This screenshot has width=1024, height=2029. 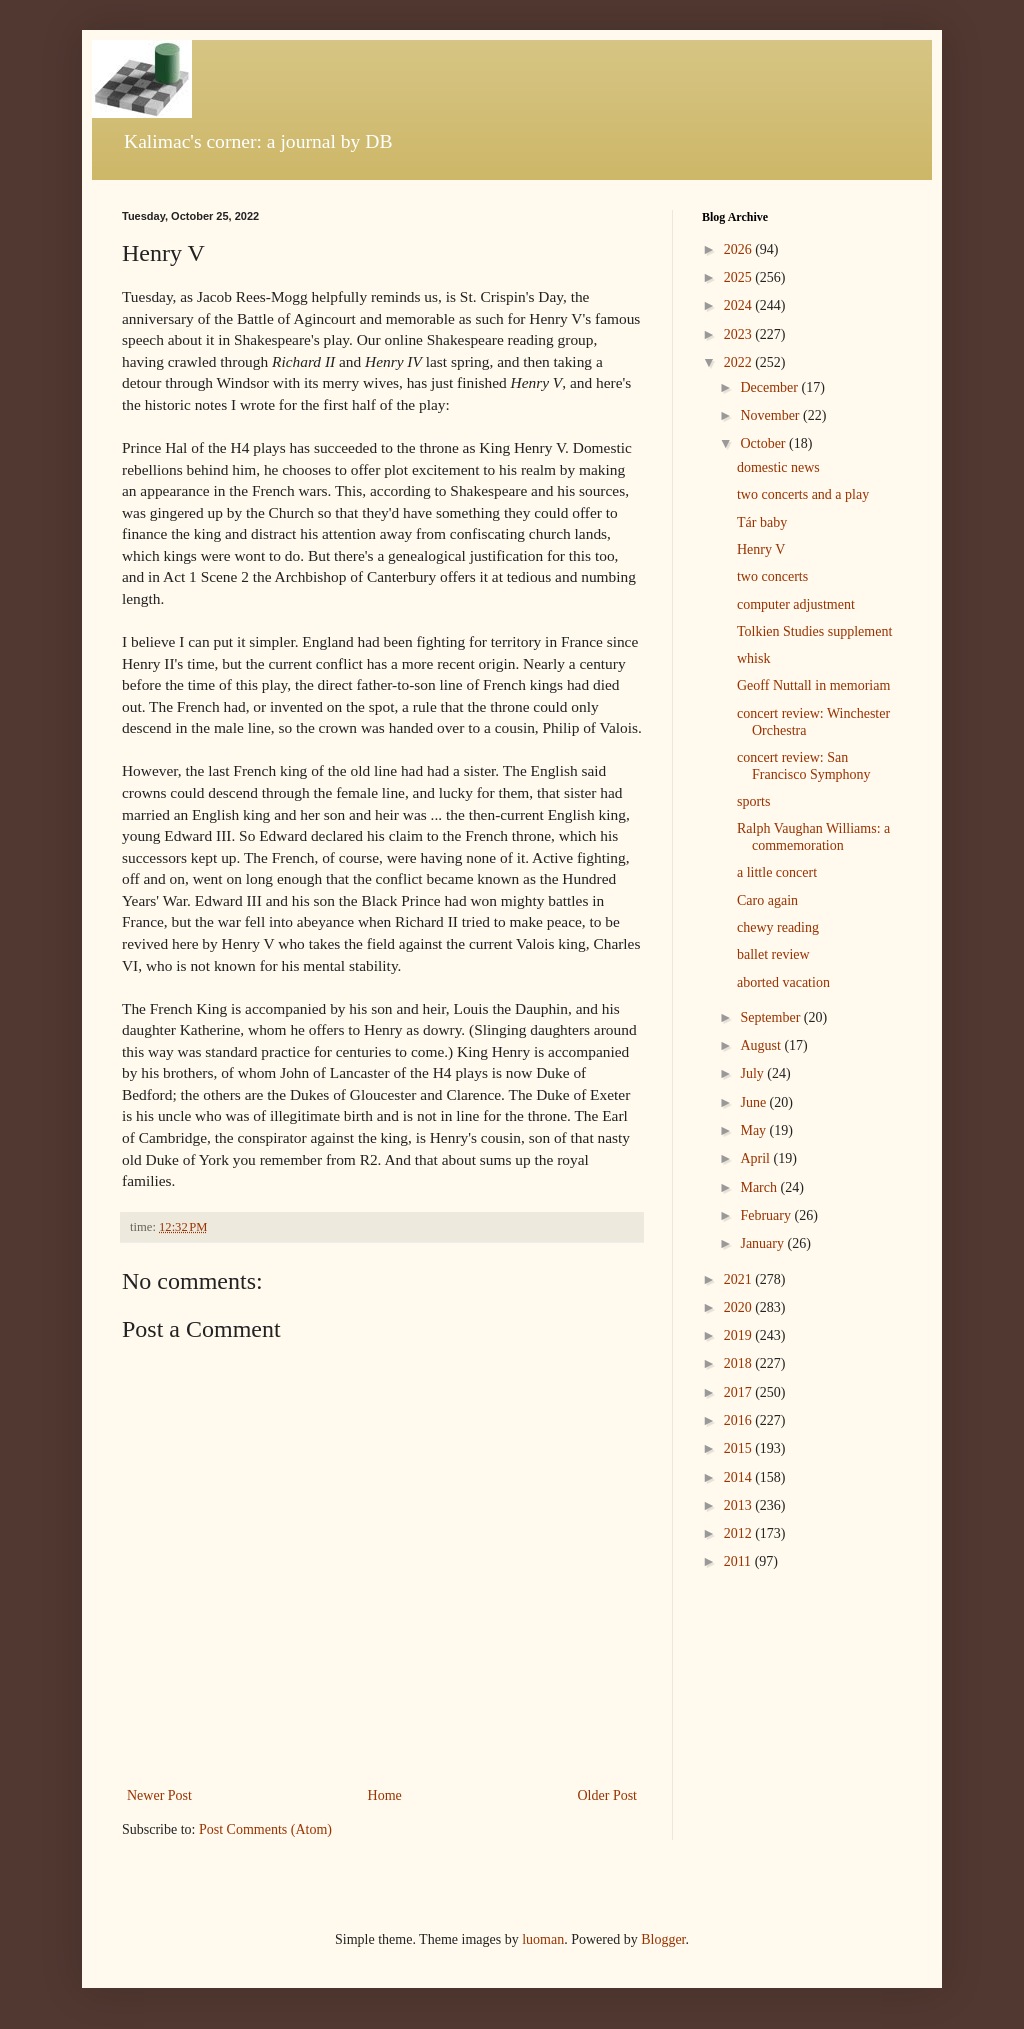 What do you see at coordinates (777, 872) in the screenshot?
I see `a little concert` at bounding box center [777, 872].